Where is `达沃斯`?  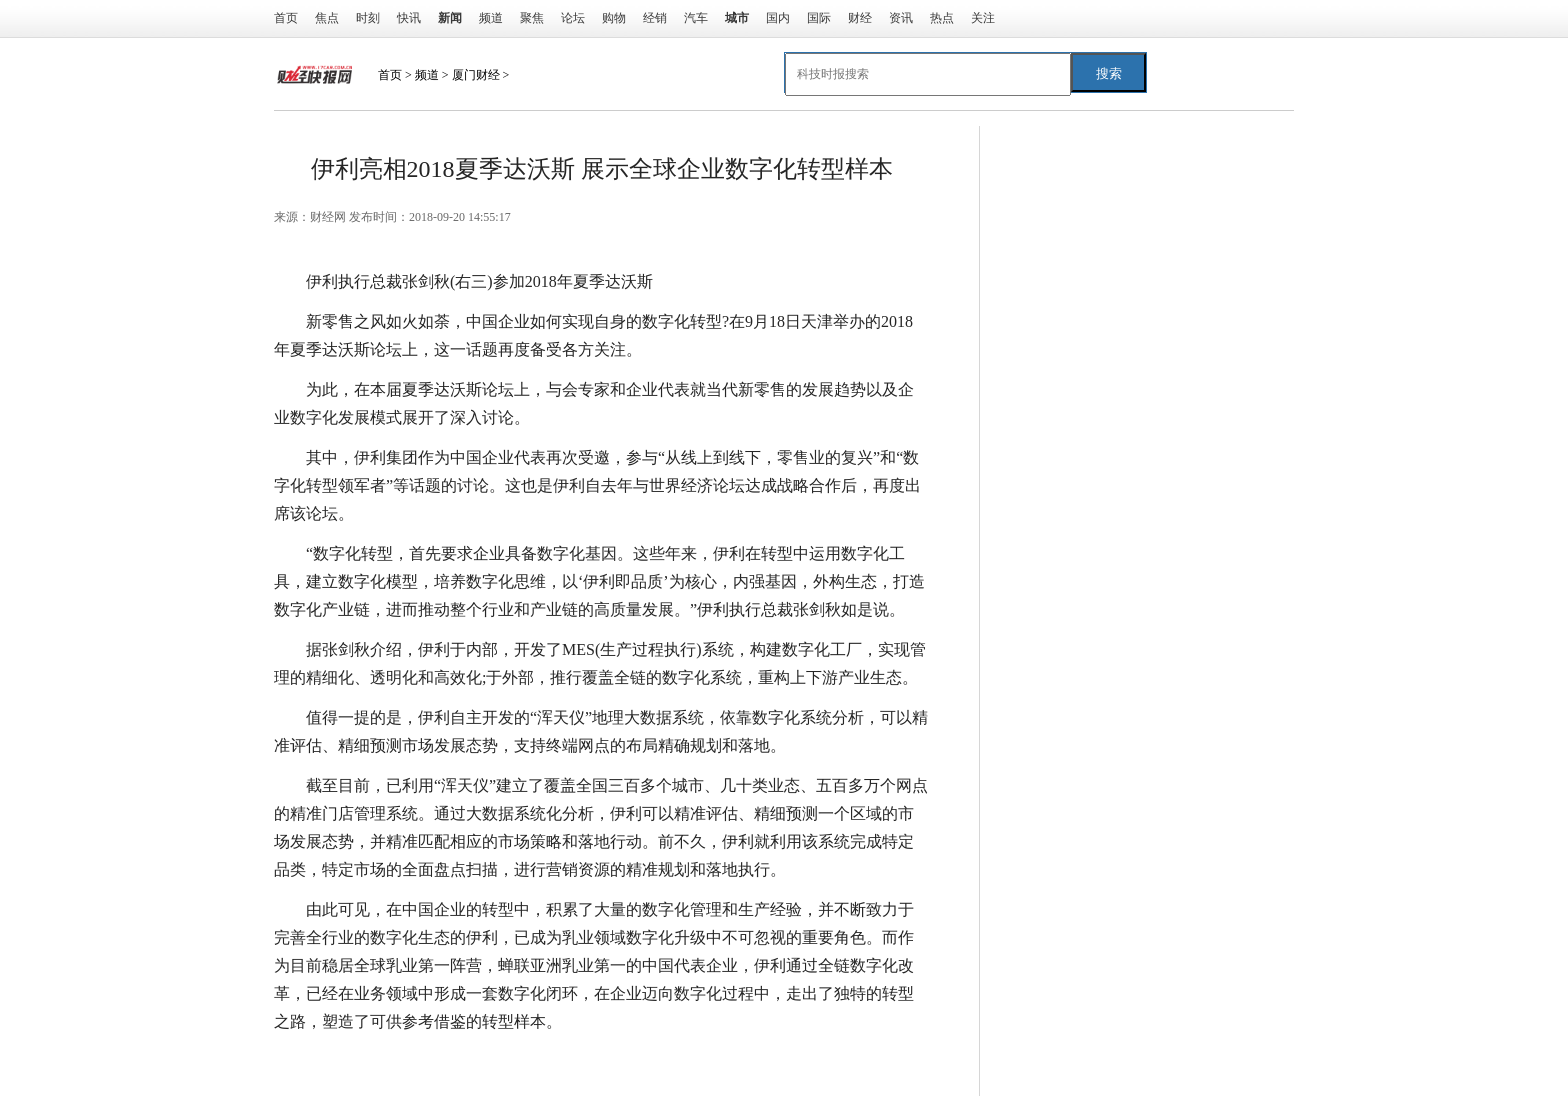 达沃斯 is located at coordinates (398, 1061).